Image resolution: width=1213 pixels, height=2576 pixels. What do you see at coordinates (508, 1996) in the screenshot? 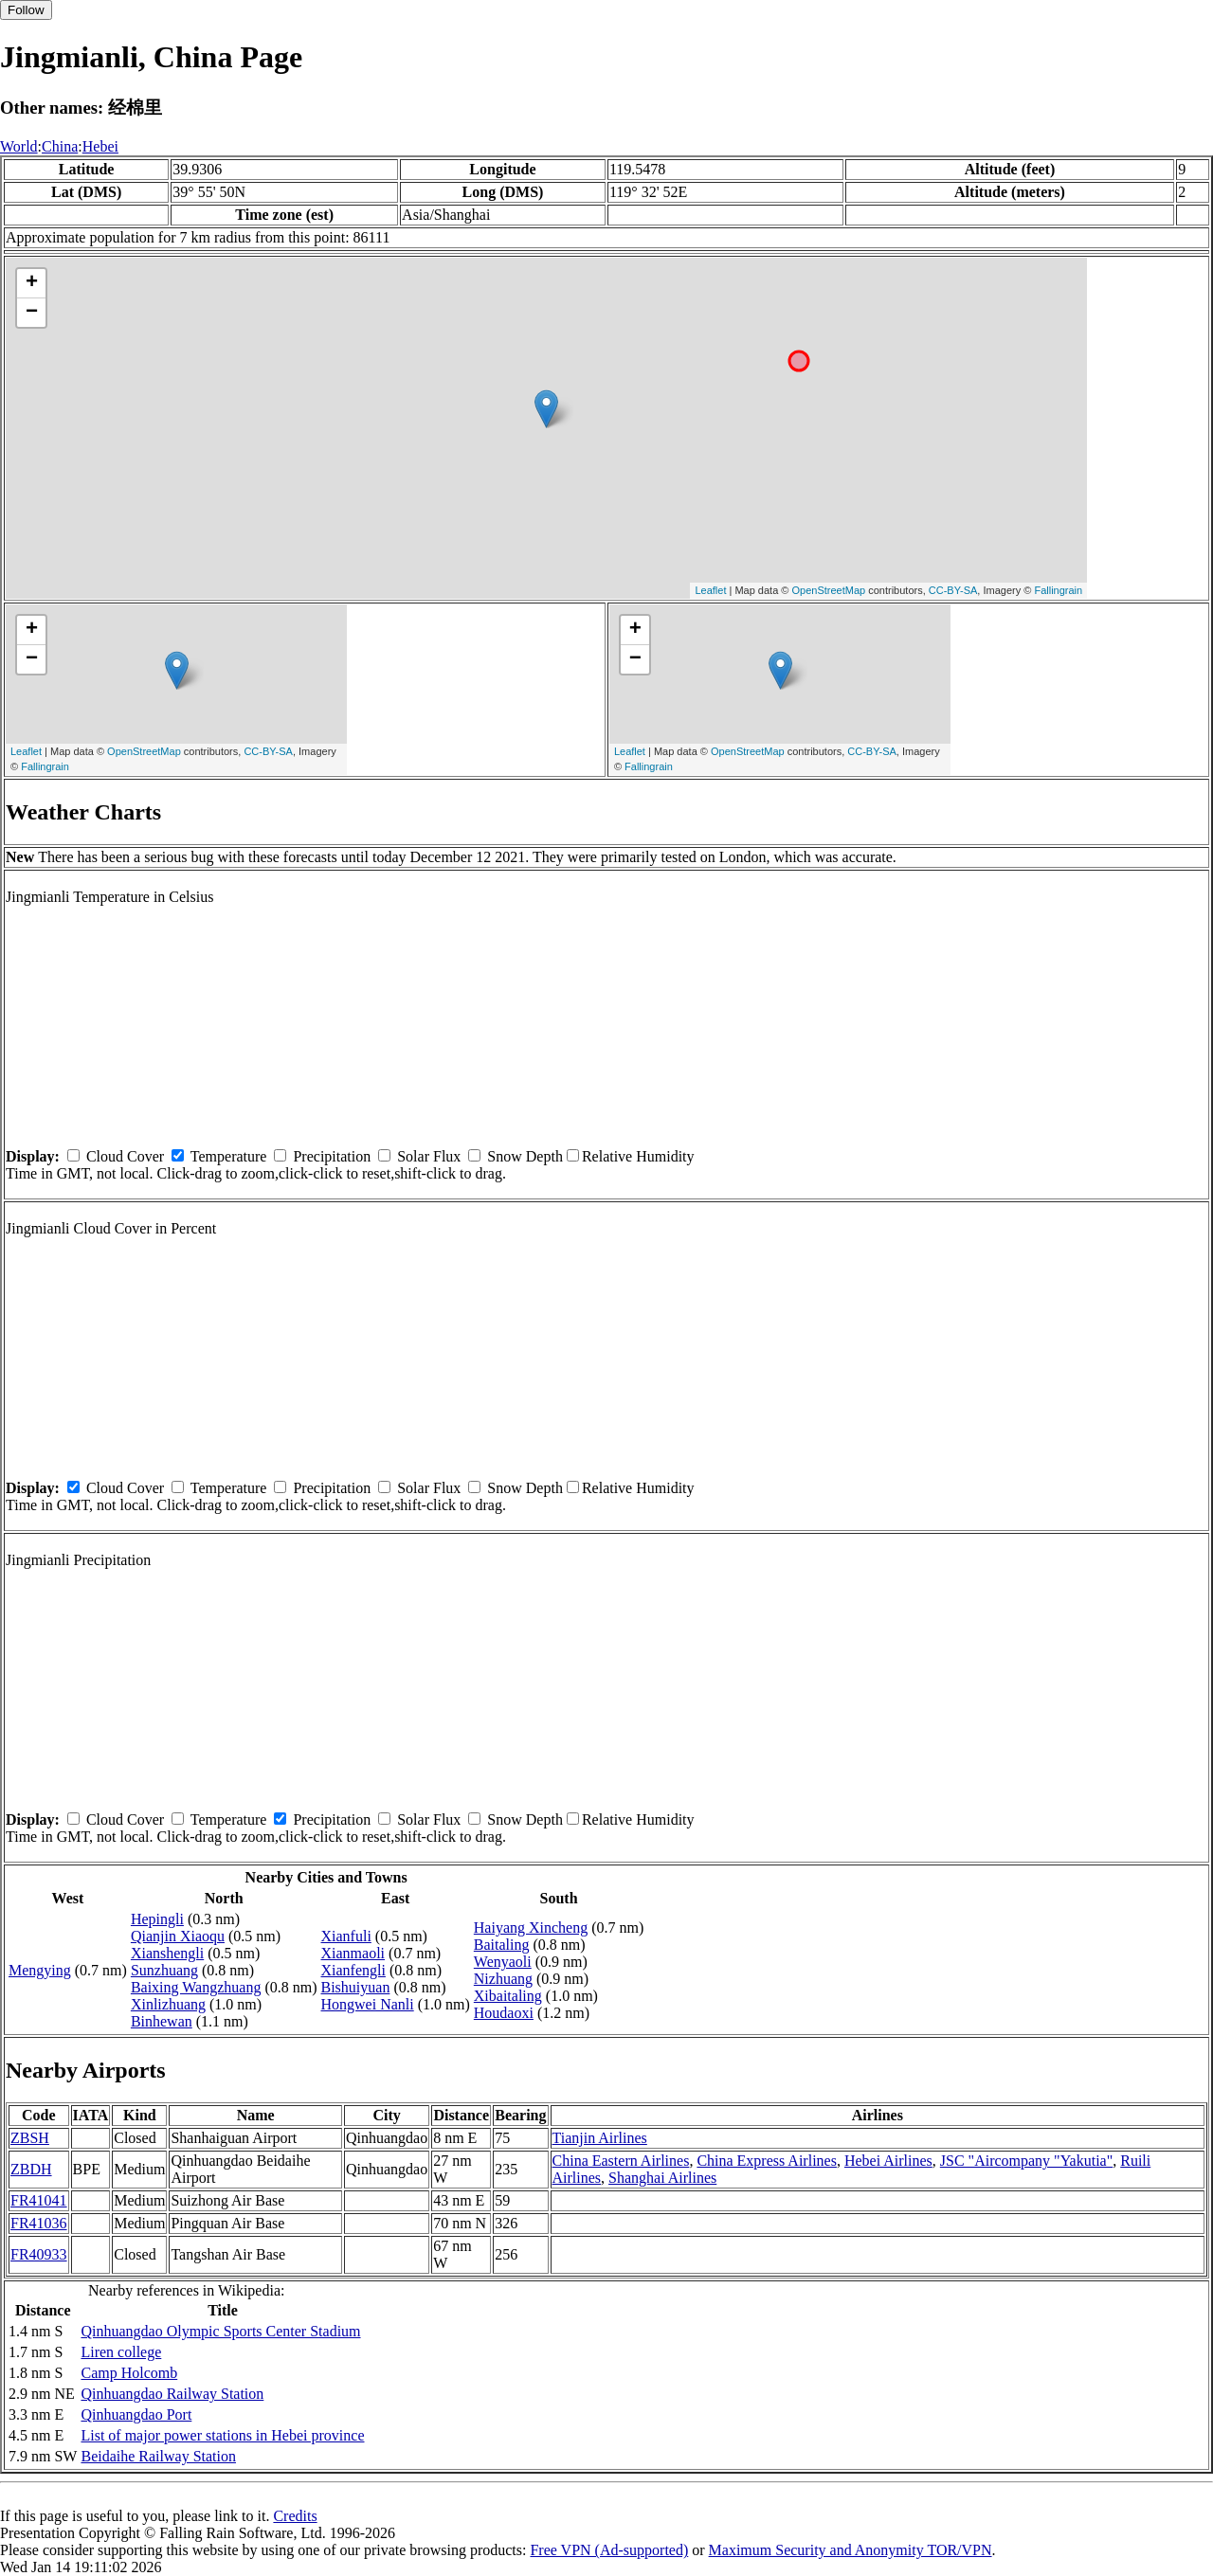
I see `Xibaitaling` at bounding box center [508, 1996].